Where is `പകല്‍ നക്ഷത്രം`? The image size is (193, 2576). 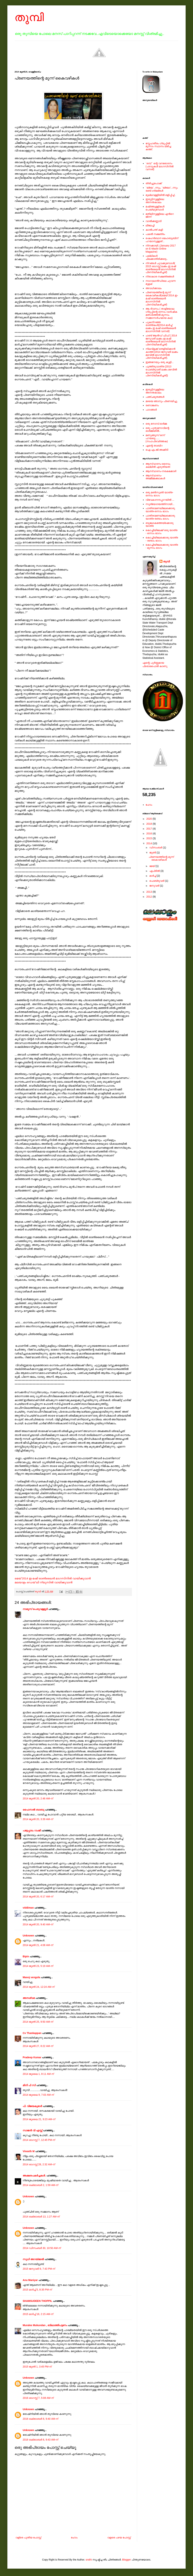
പകല്‍ നക്ഷത്രം is located at coordinates (155, 234).